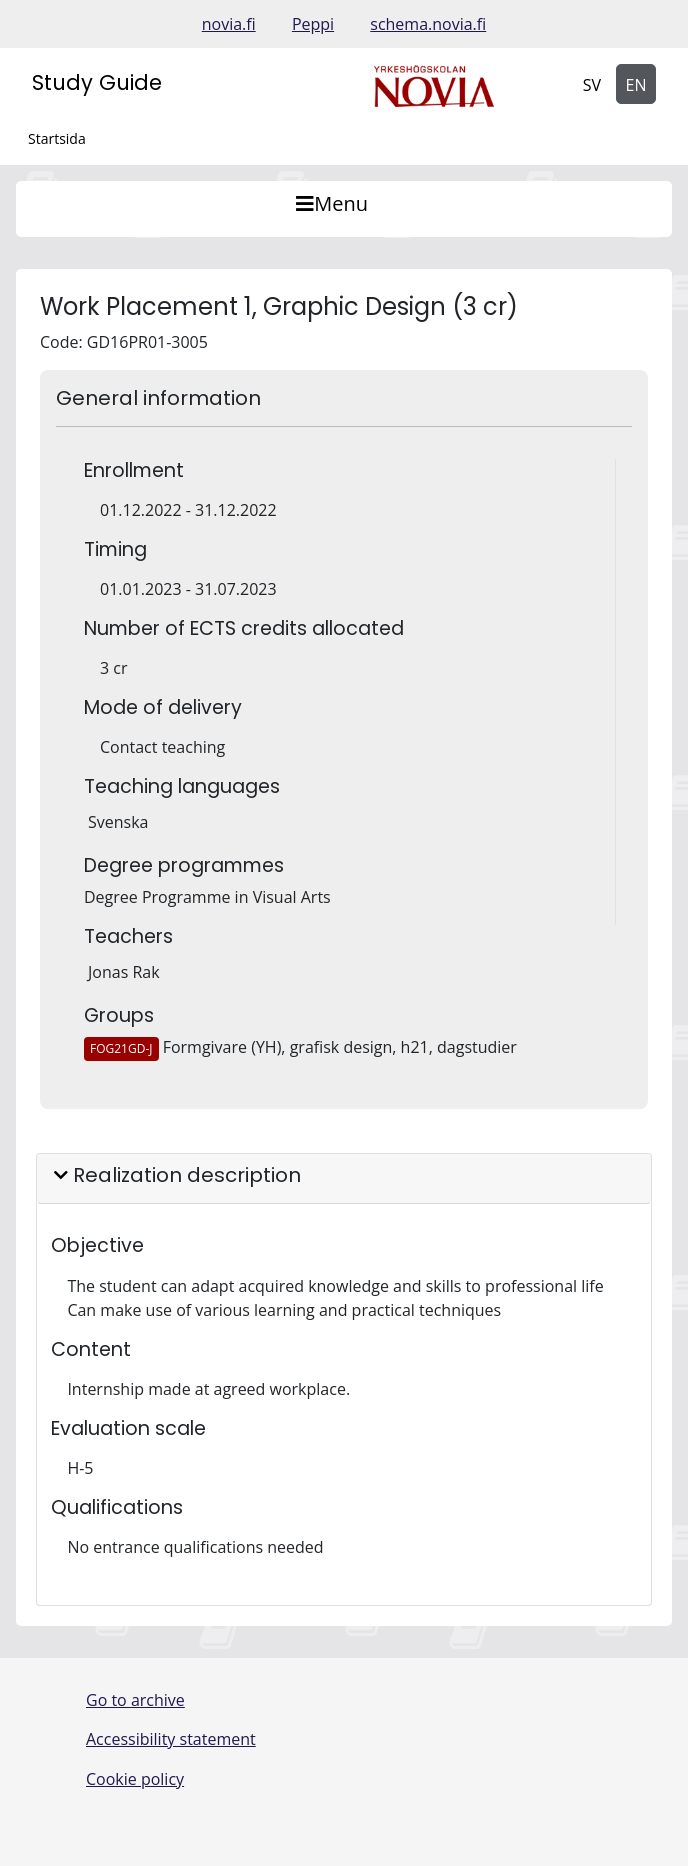 The image size is (688, 1866). I want to click on Study Guide, so click(97, 82).